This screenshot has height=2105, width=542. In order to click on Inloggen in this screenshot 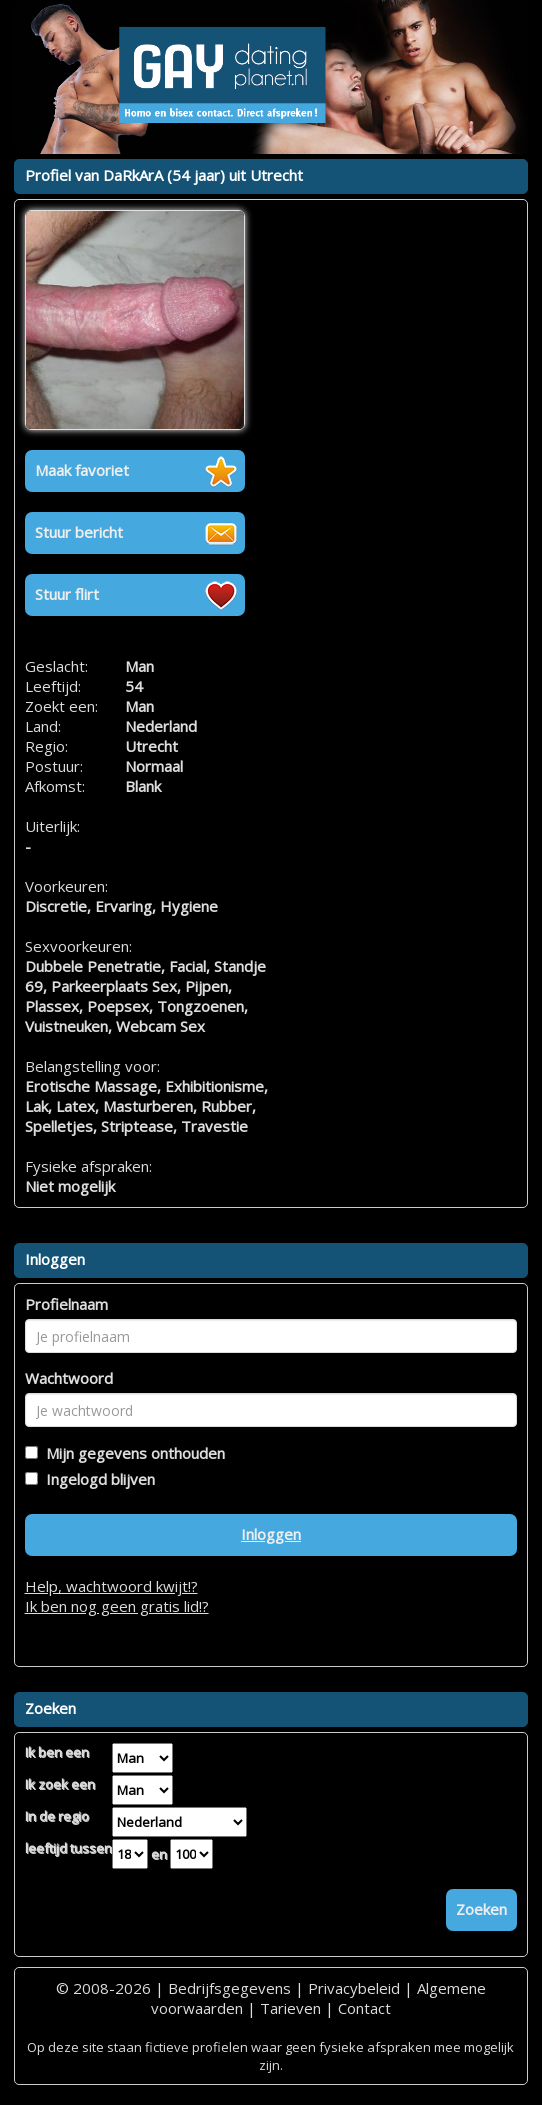, I will do `click(271, 1534)`.